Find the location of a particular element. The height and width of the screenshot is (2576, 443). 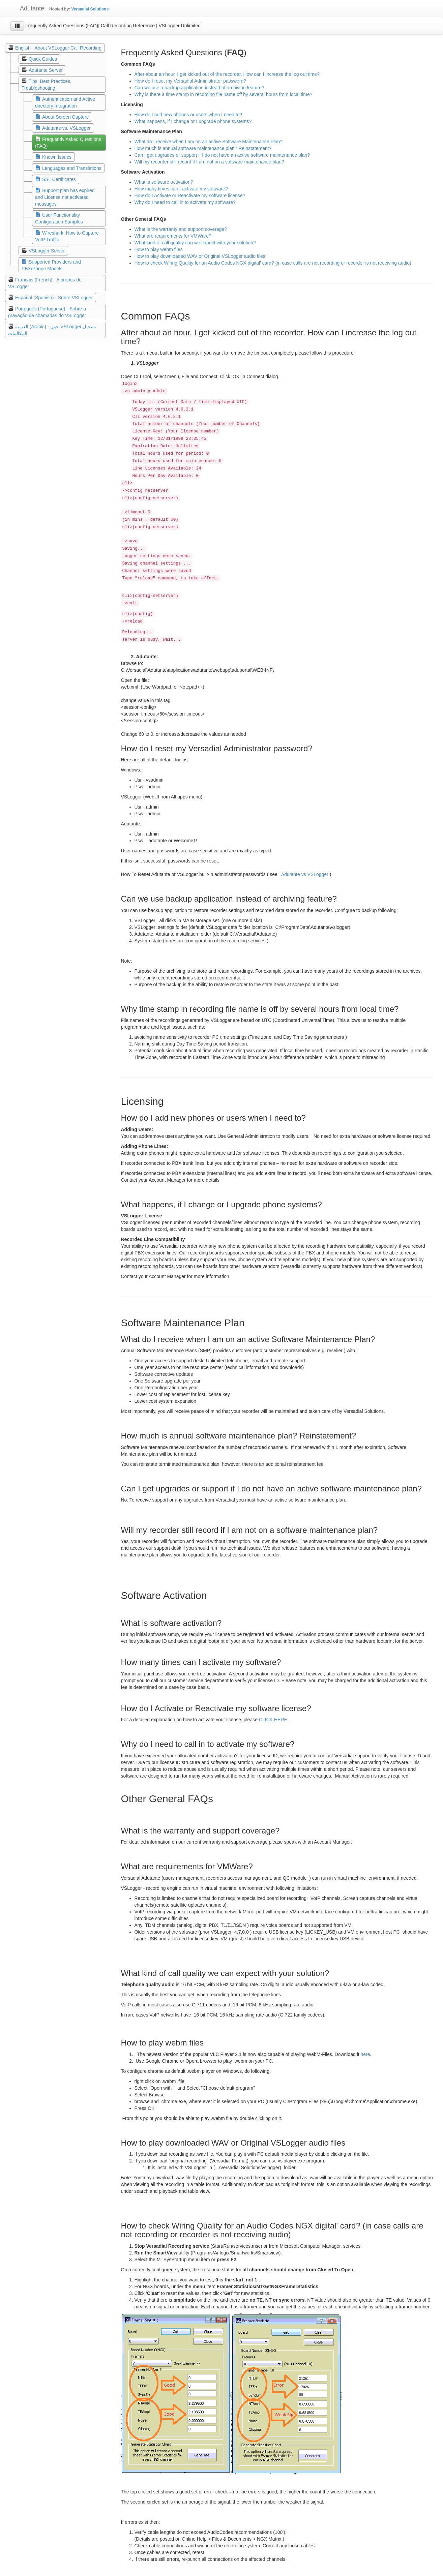

Why do I need to call in to activate my software? is located at coordinates (185, 202).